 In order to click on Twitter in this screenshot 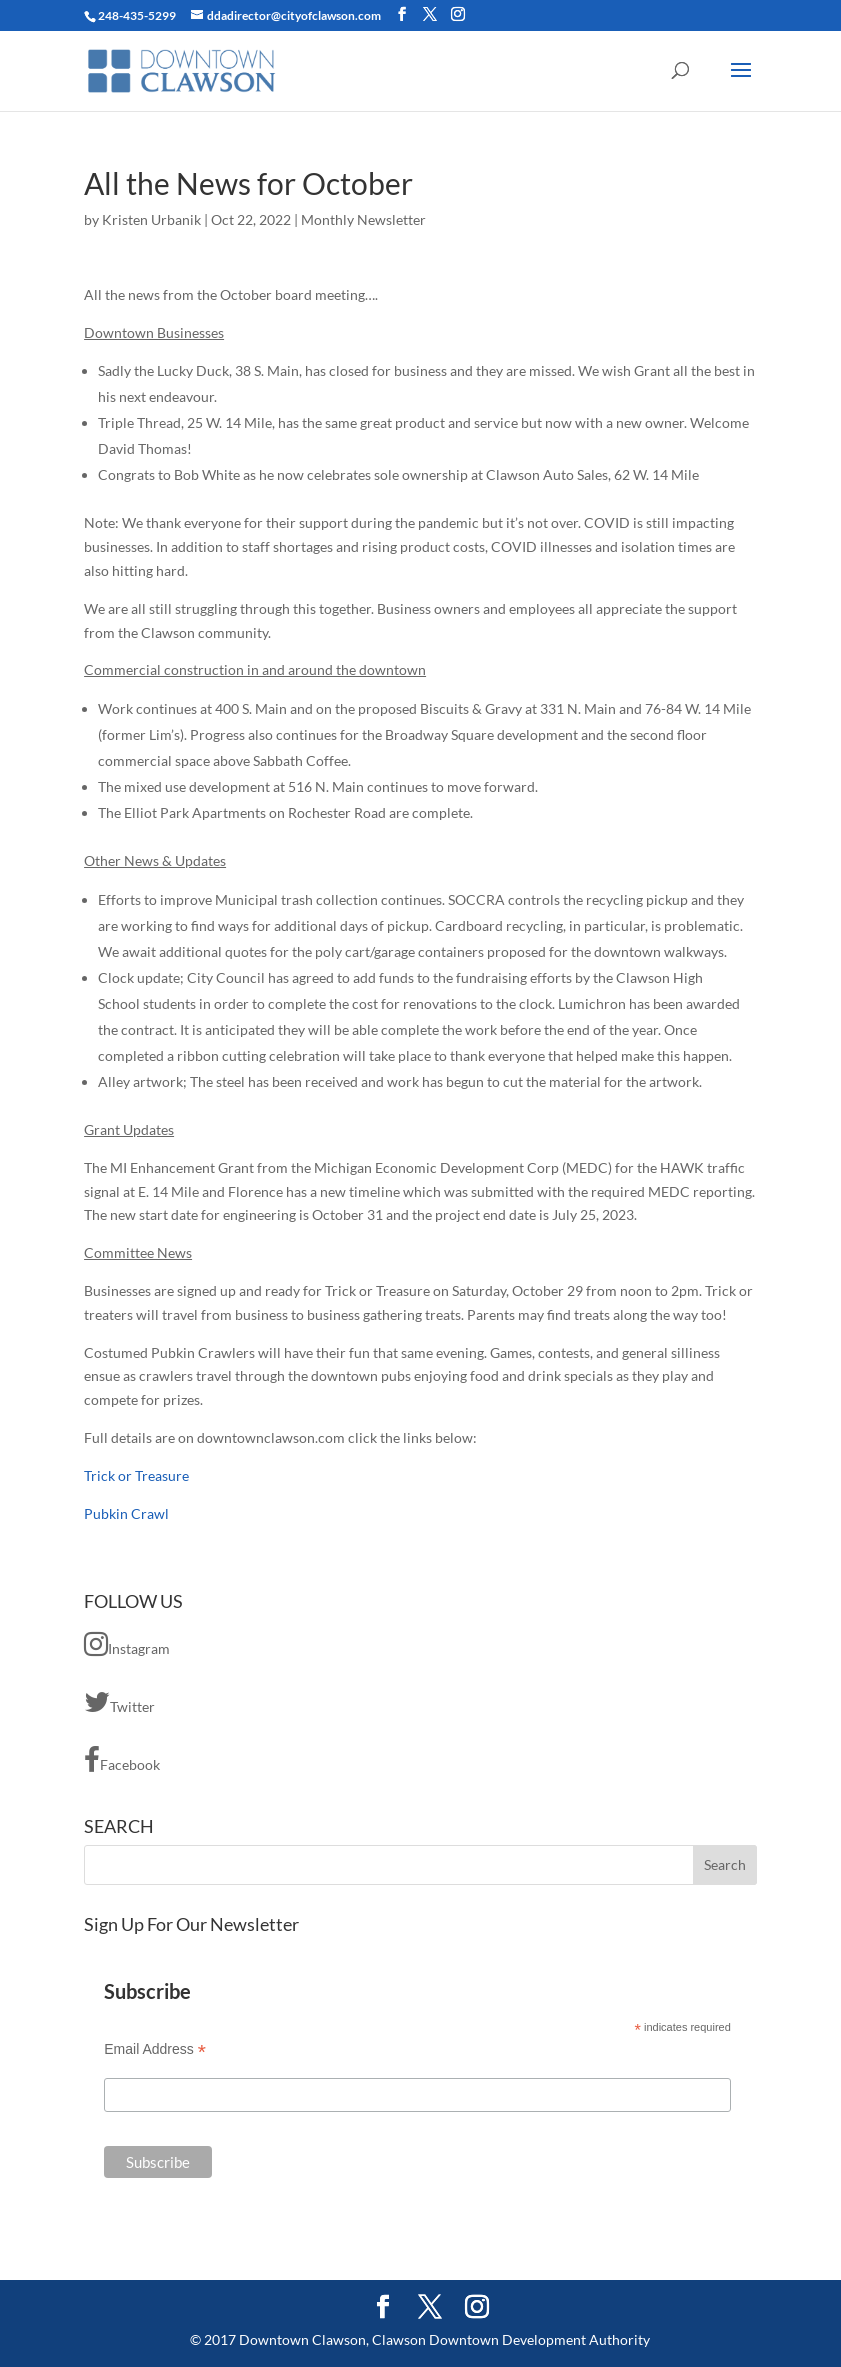, I will do `click(119, 1702)`.